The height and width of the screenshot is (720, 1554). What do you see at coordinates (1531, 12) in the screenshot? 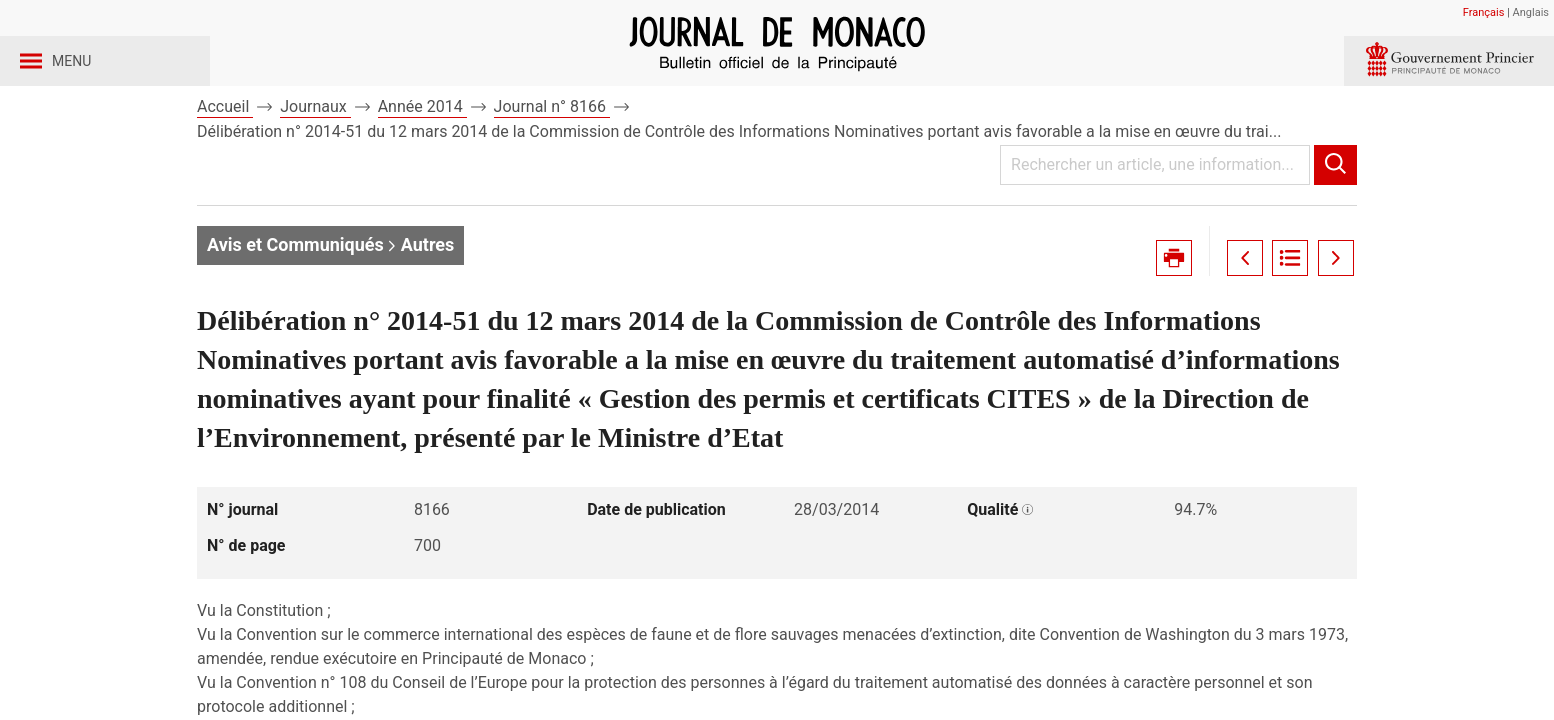
I see `Anglais` at bounding box center [1531, 12].